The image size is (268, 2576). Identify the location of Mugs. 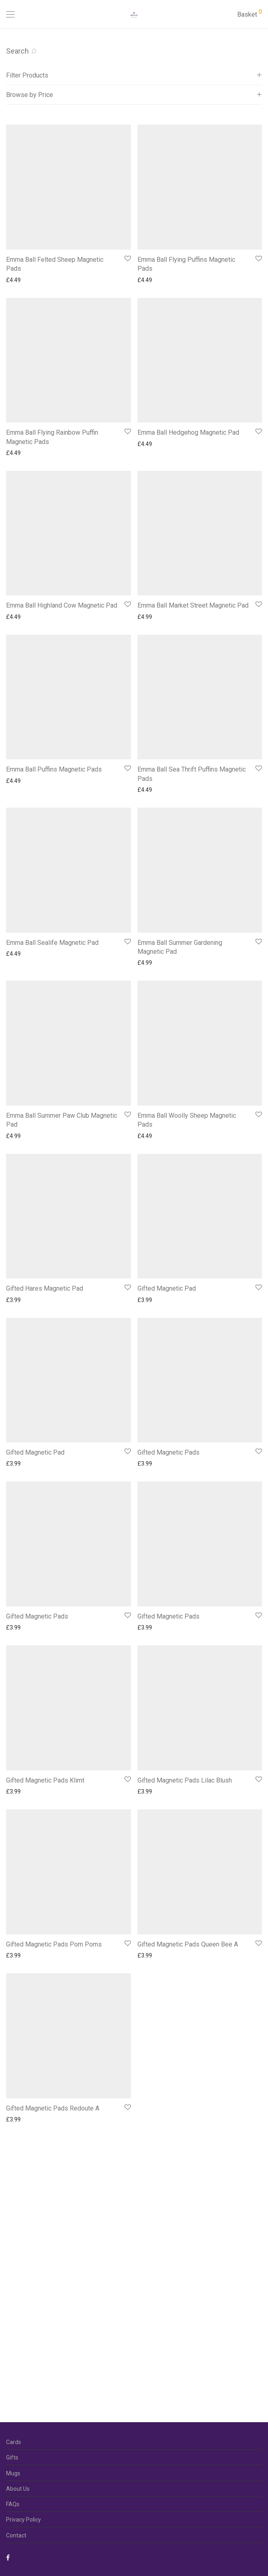
(13, 2473).